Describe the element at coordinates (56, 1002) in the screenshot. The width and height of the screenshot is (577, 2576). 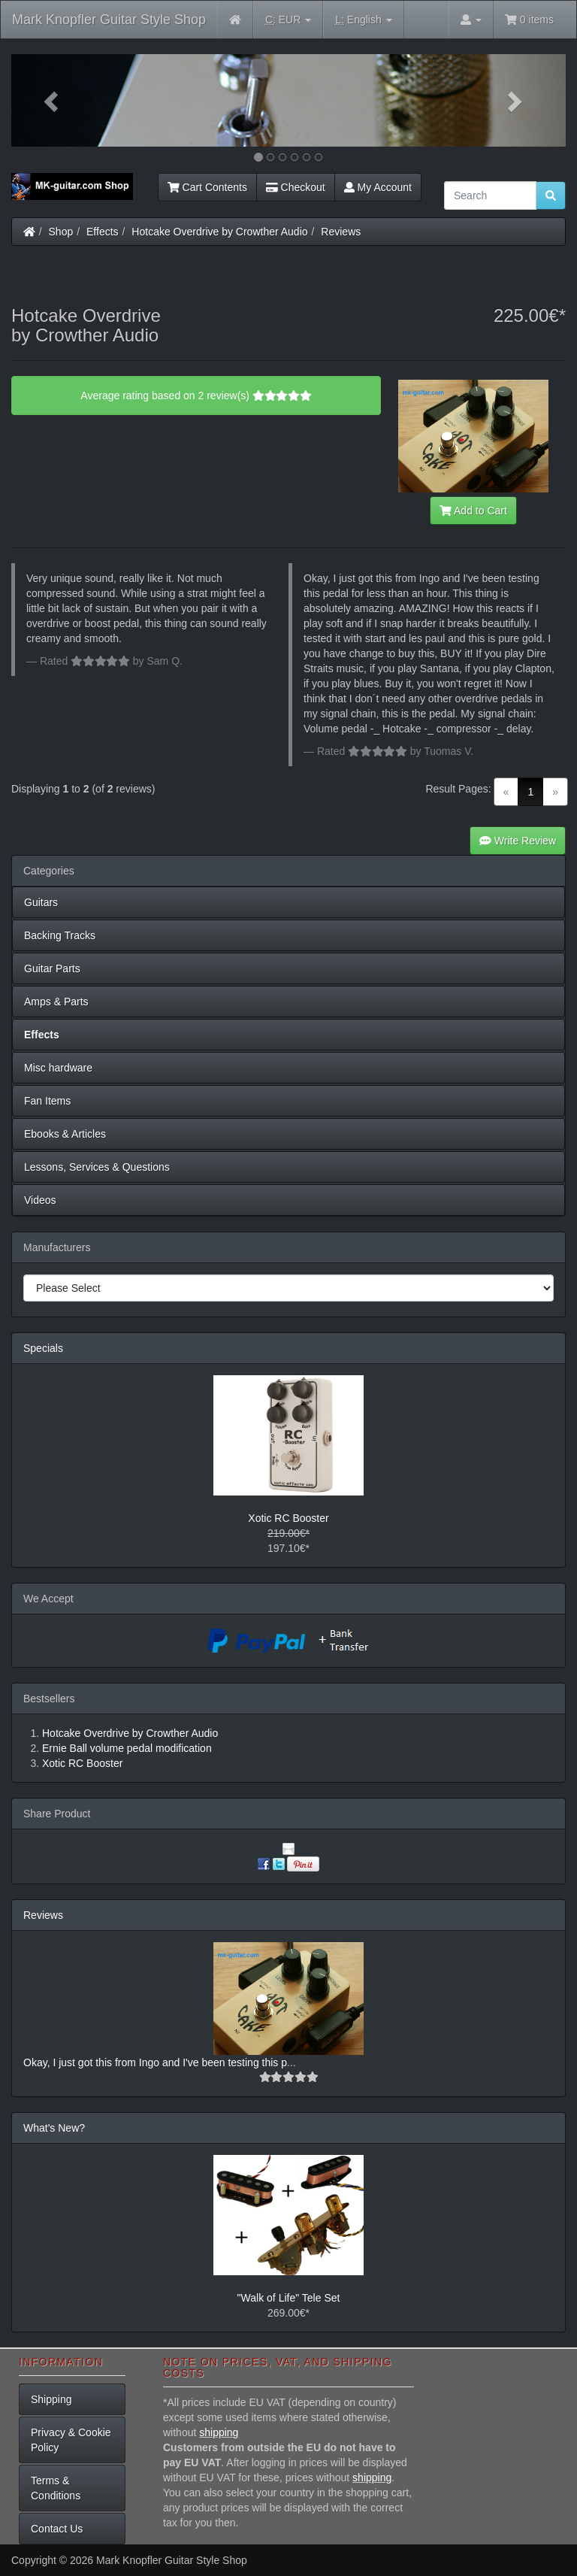
I see `Amps & Parts` at that location.